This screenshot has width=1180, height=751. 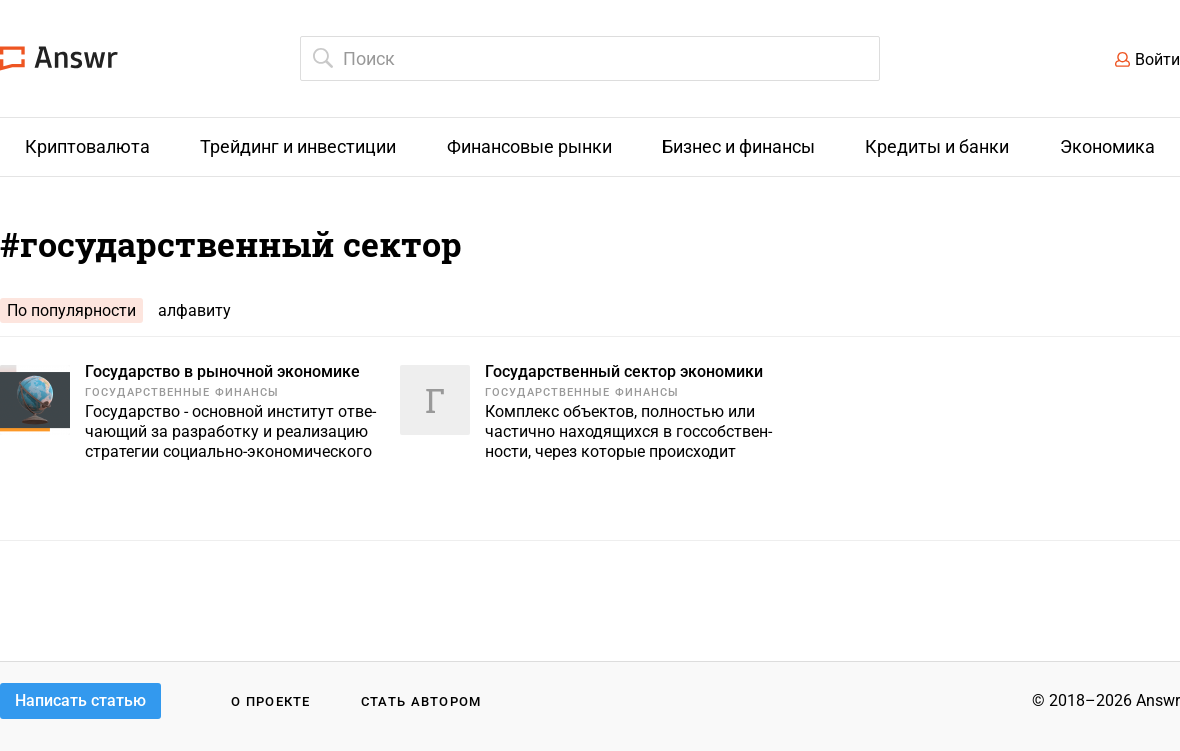 What do you see at coordinates (271, 701) in the screenshot?
I see `О проекте` at bounding box center [271, 701].